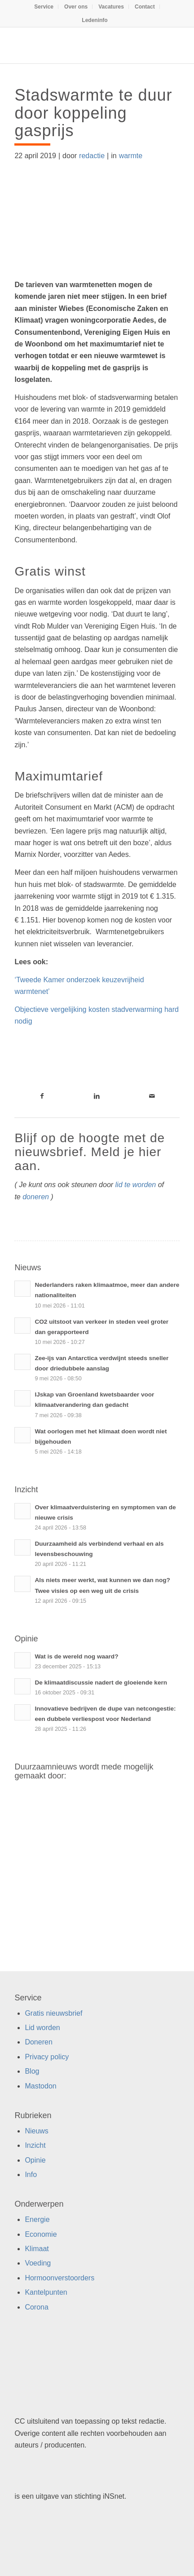  Describe the element at coordinates (38, 2263) in the screenshot. I see `Voeding` at that location.